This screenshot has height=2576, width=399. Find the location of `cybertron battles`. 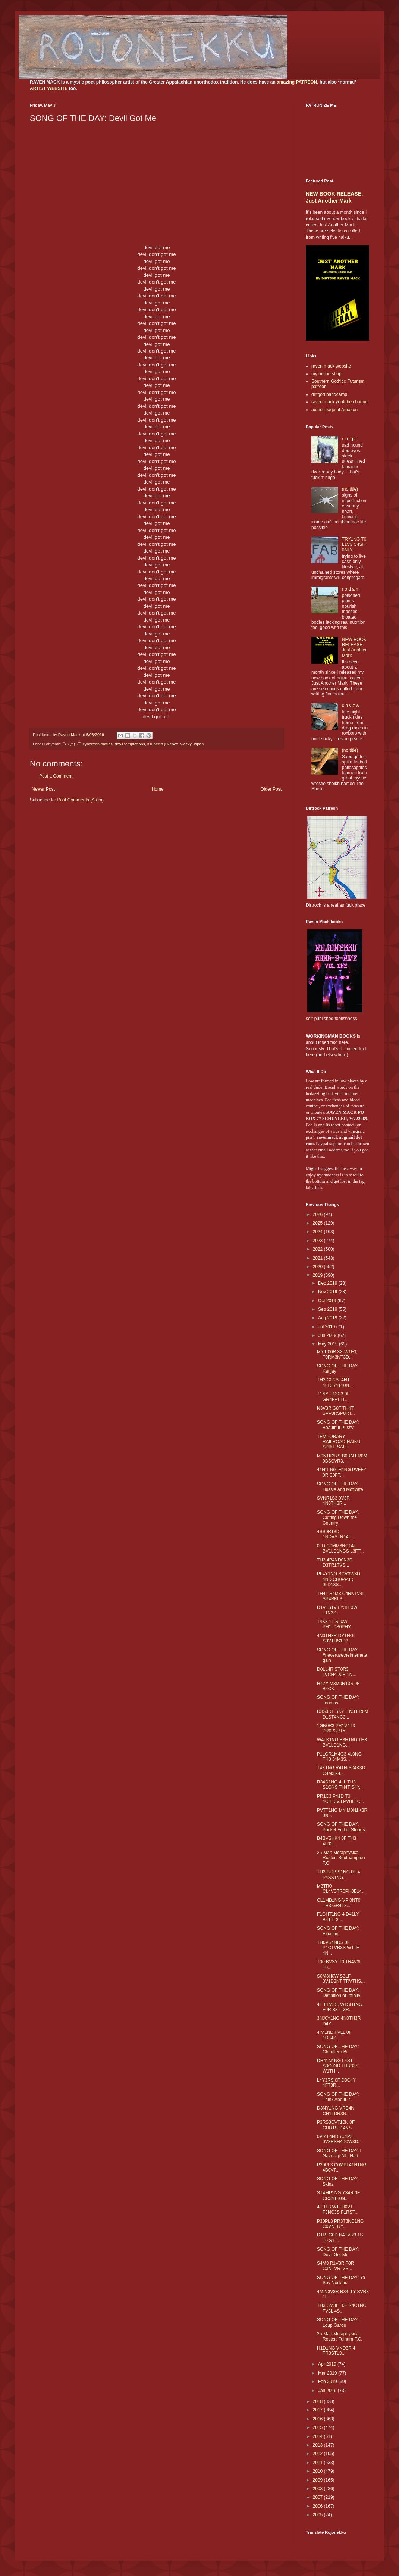

cybertron battles is located at coordinates (98, 744).